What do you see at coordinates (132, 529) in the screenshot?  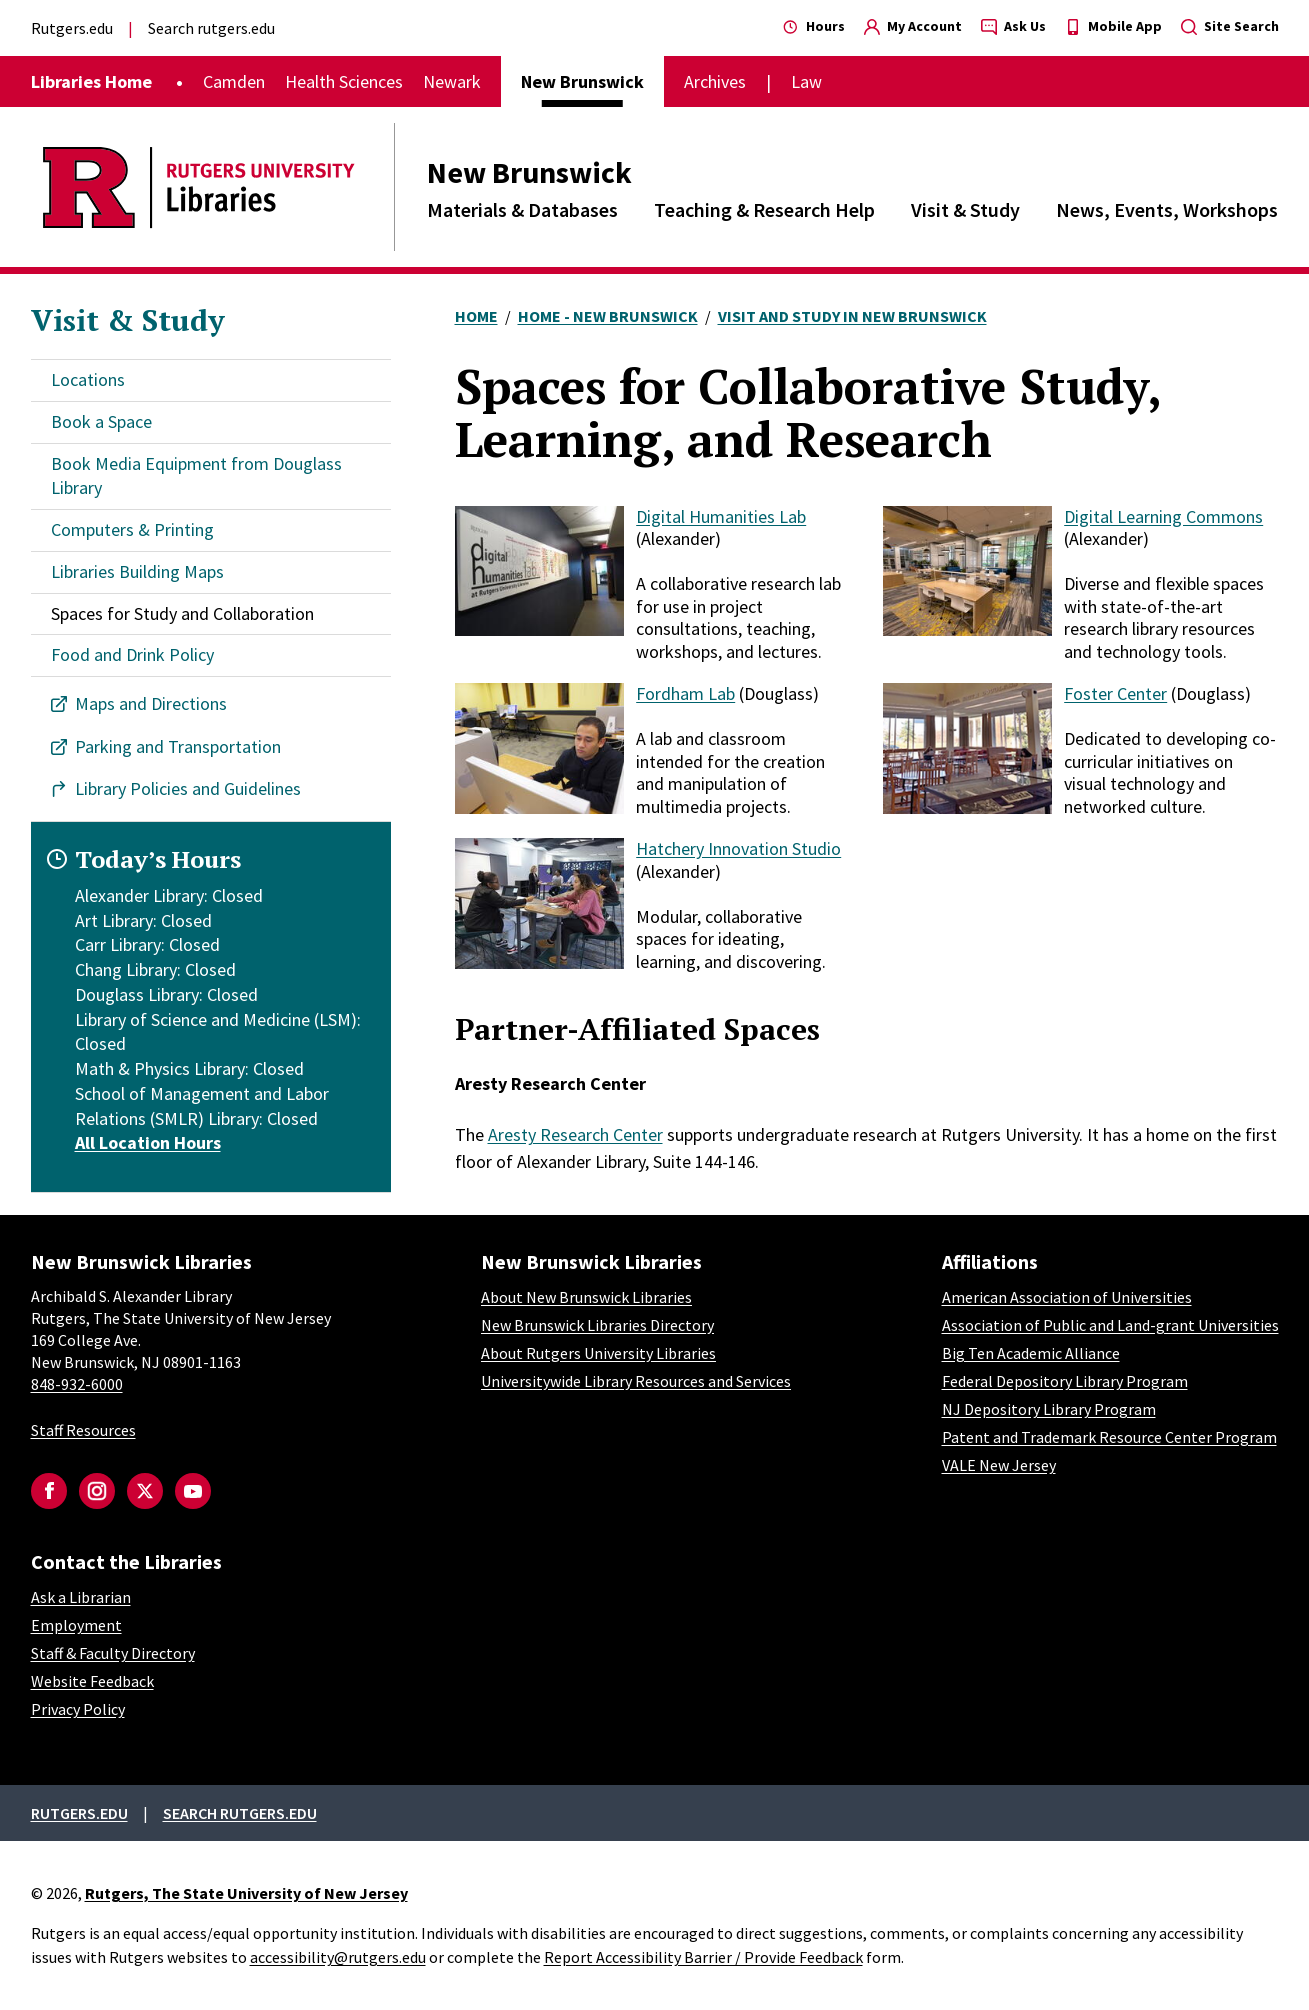 I see `Computers & Printing` at bounding box center [132, 529].